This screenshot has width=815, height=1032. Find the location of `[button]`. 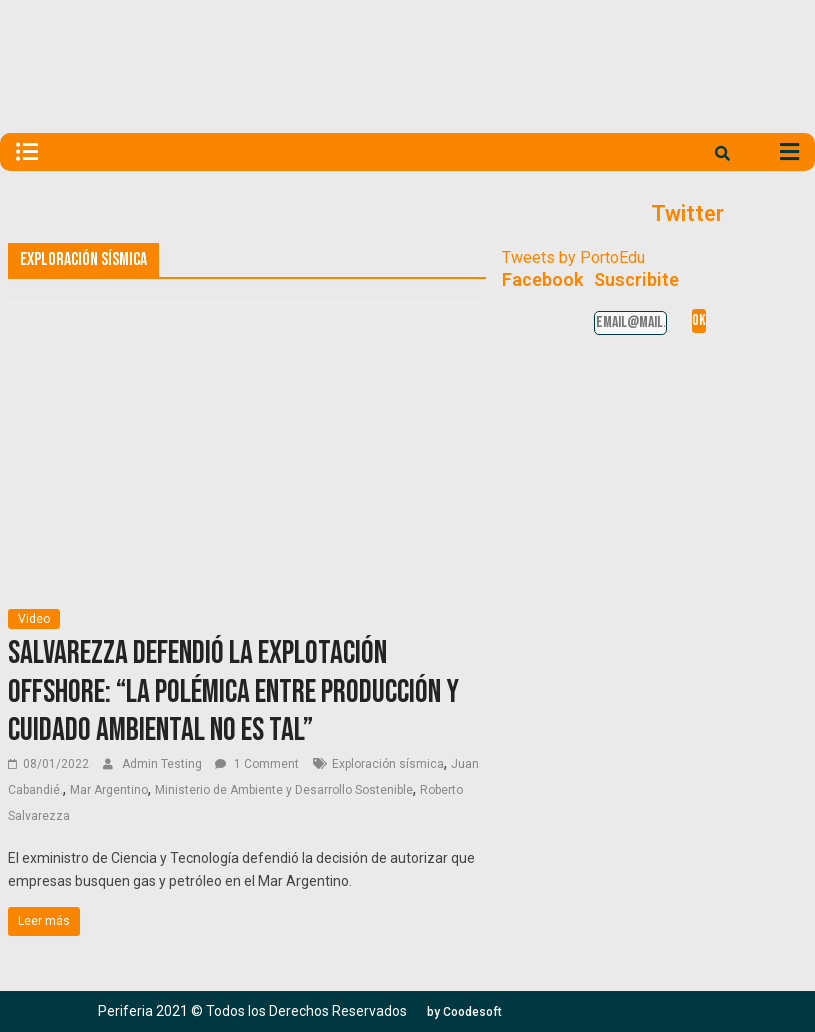

[button] is located at coordinates (464, 1012).